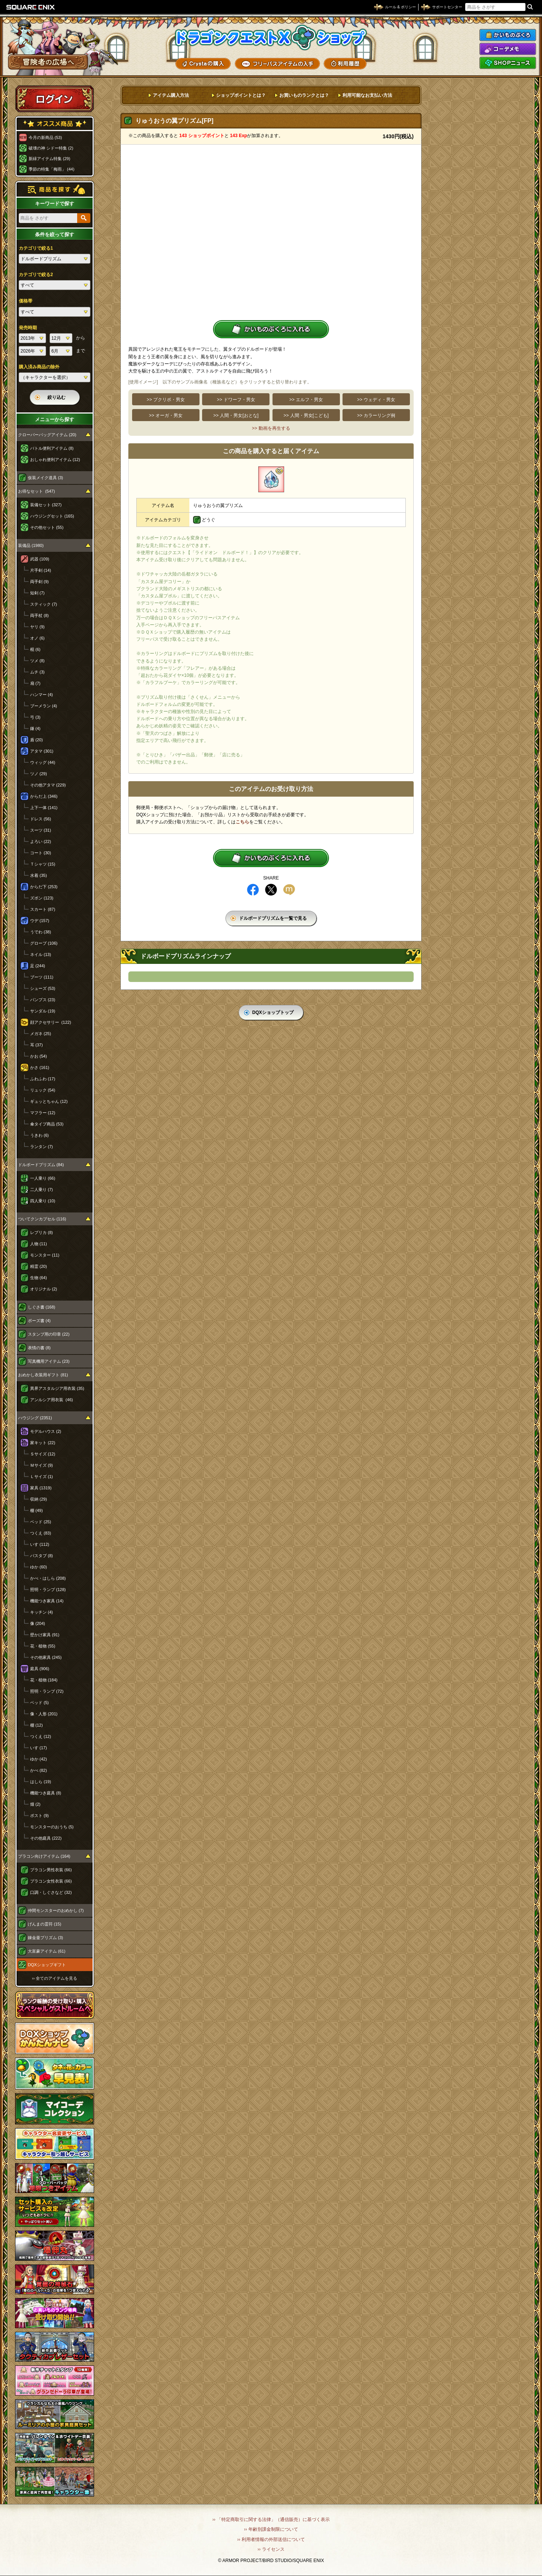 The image size is (542, 2576). Describe the element at coordinates (306, 399) in the screenshot. I see `>> エルフ・男女` at that location.